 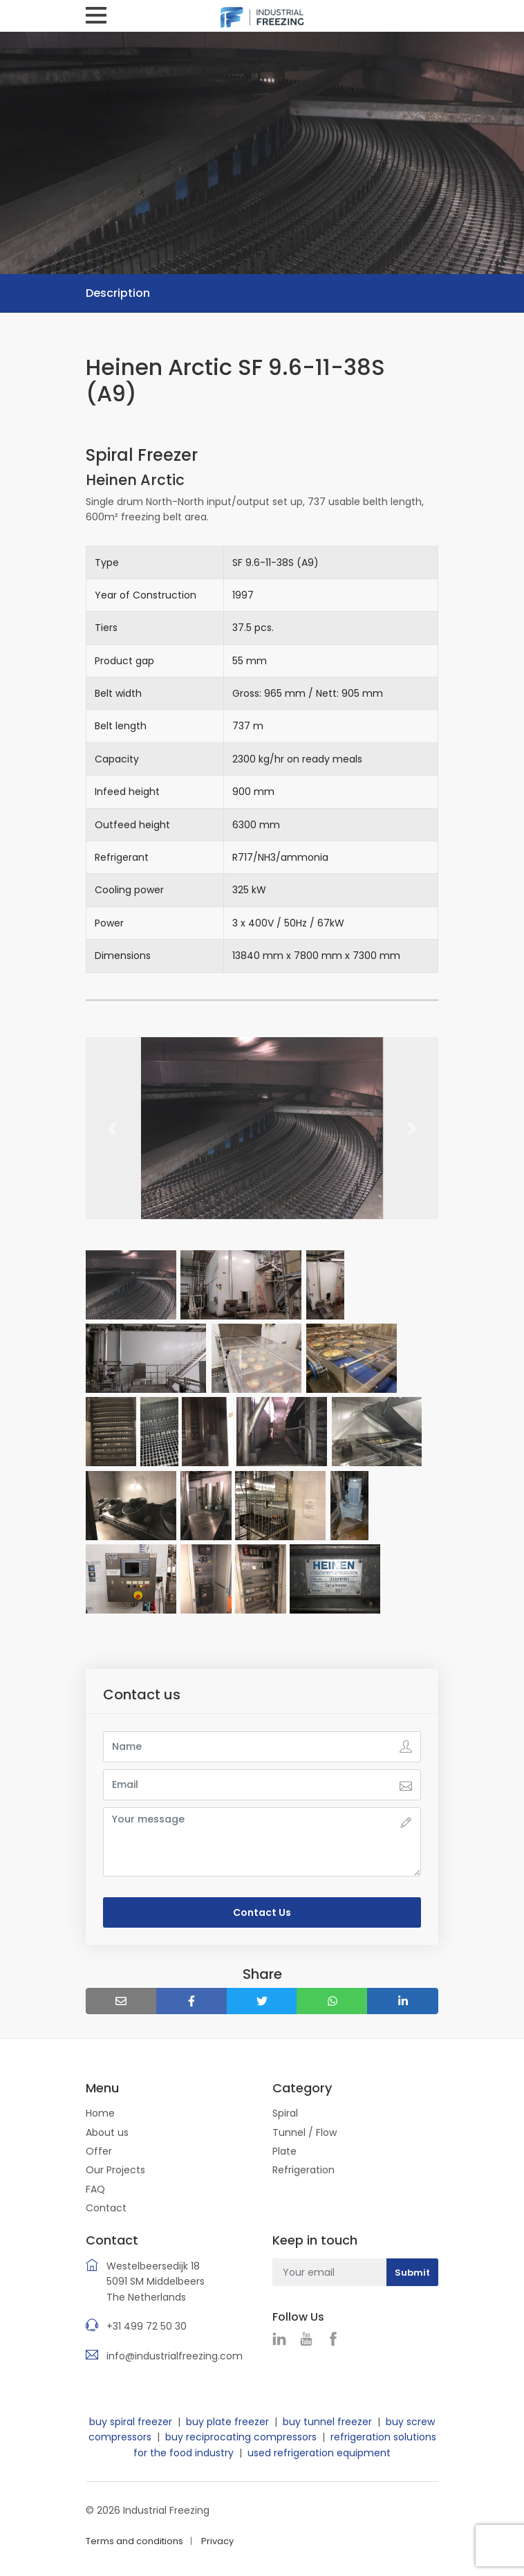 I want to click on Contact Us, so click(x=262, y=1912).